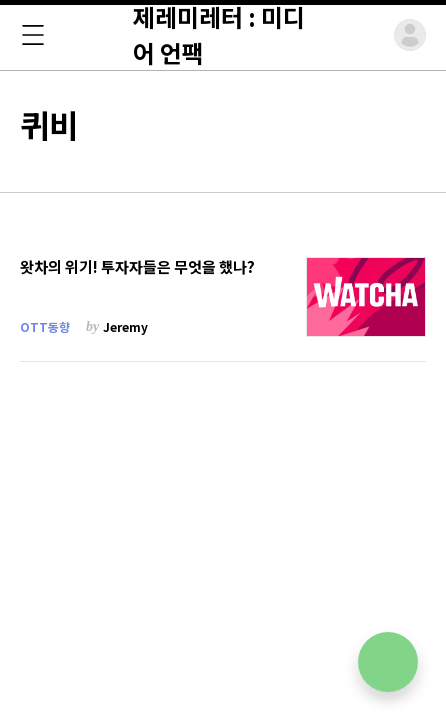 This screenshot has width=446, height=720. I want to click on OTT동향, so click(45, 326).